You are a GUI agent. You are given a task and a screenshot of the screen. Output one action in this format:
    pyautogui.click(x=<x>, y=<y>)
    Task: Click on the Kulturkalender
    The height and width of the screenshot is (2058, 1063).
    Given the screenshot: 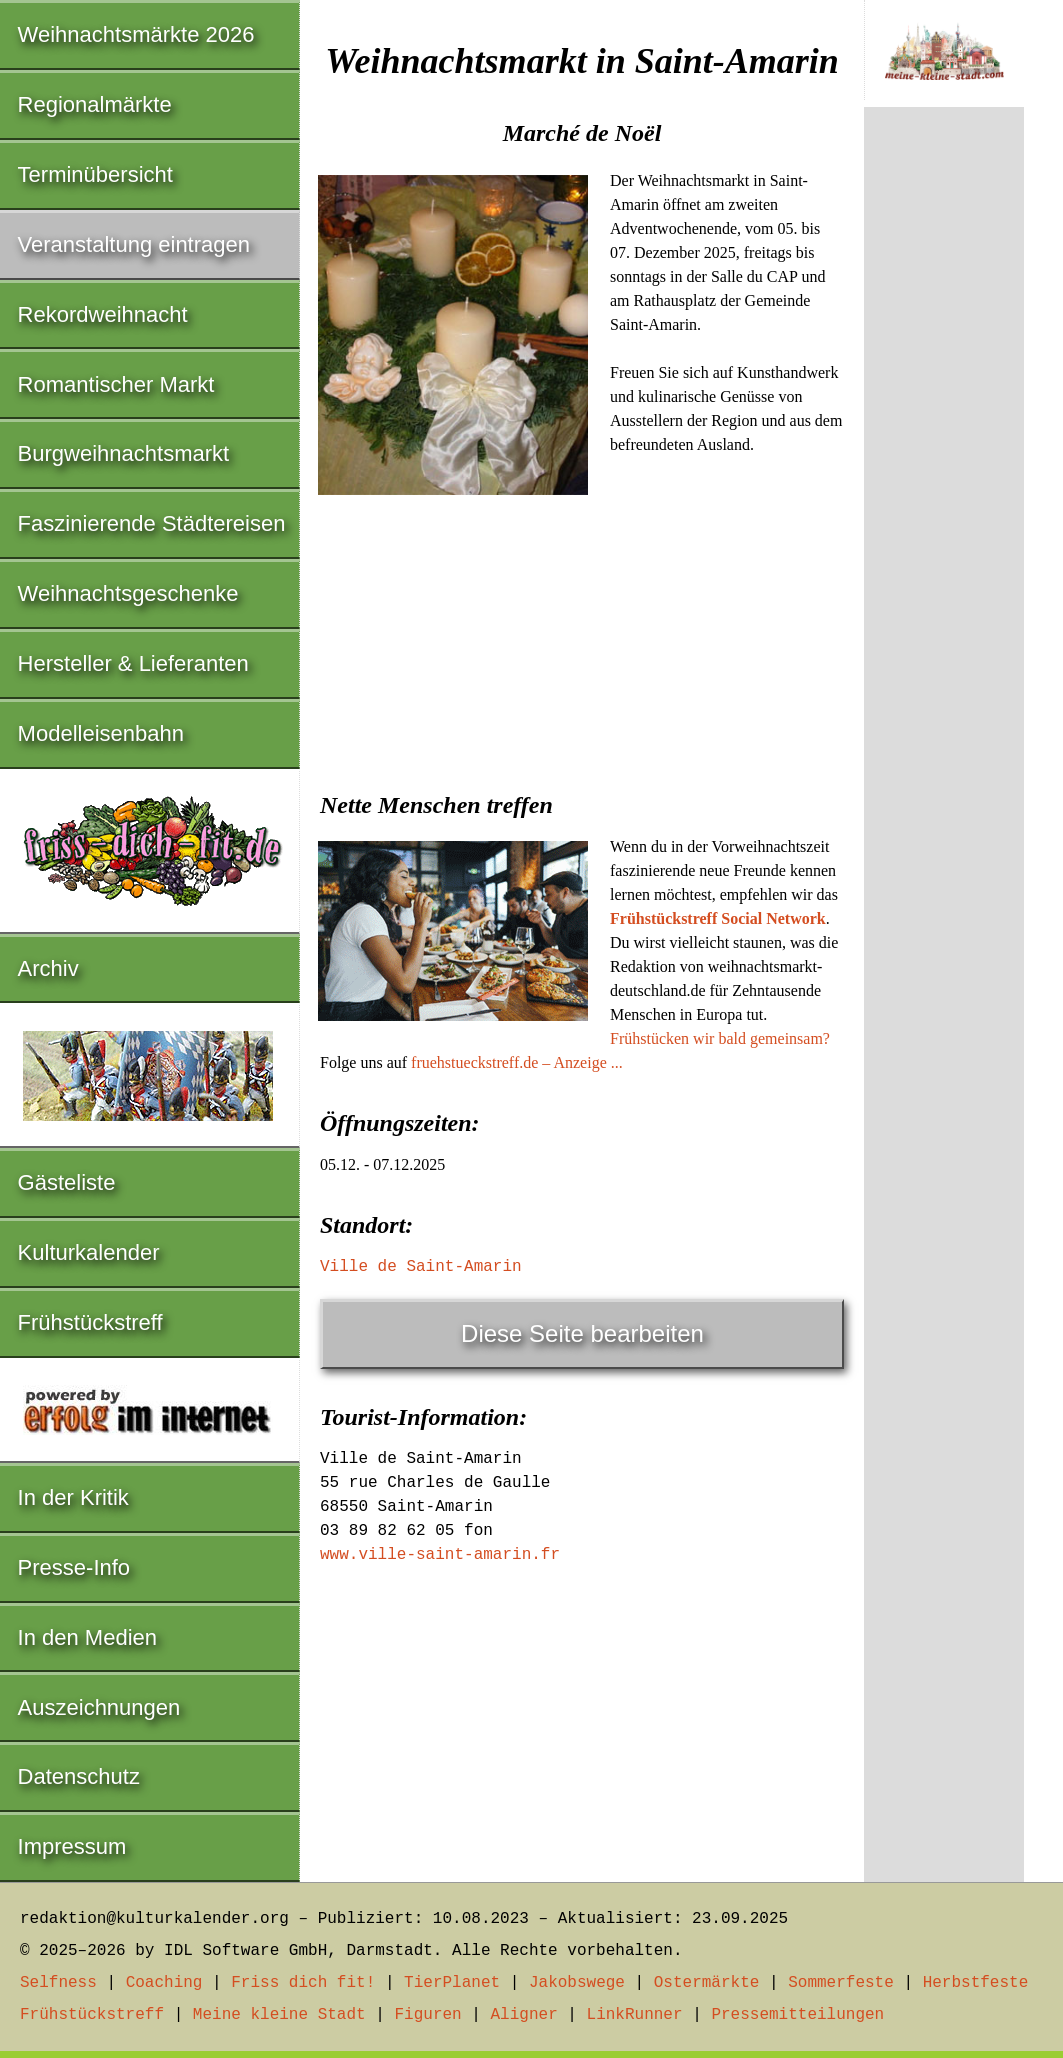 What is the action you would take?
    pyautogui.click(x=89, y=1252)
    